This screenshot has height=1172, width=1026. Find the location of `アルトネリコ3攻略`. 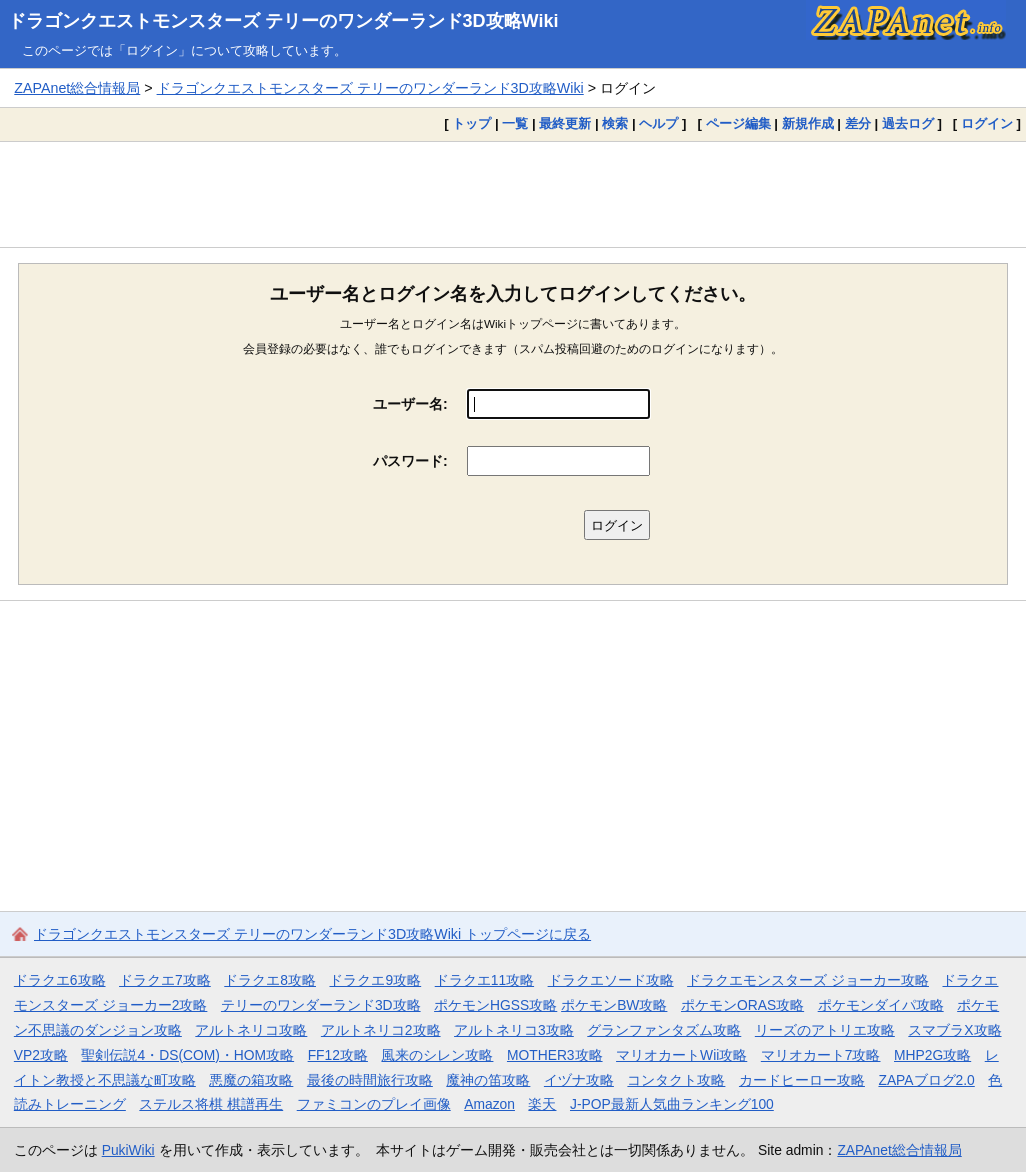

アルトネリコ3攻略 is located at coordinates (514, 1030).